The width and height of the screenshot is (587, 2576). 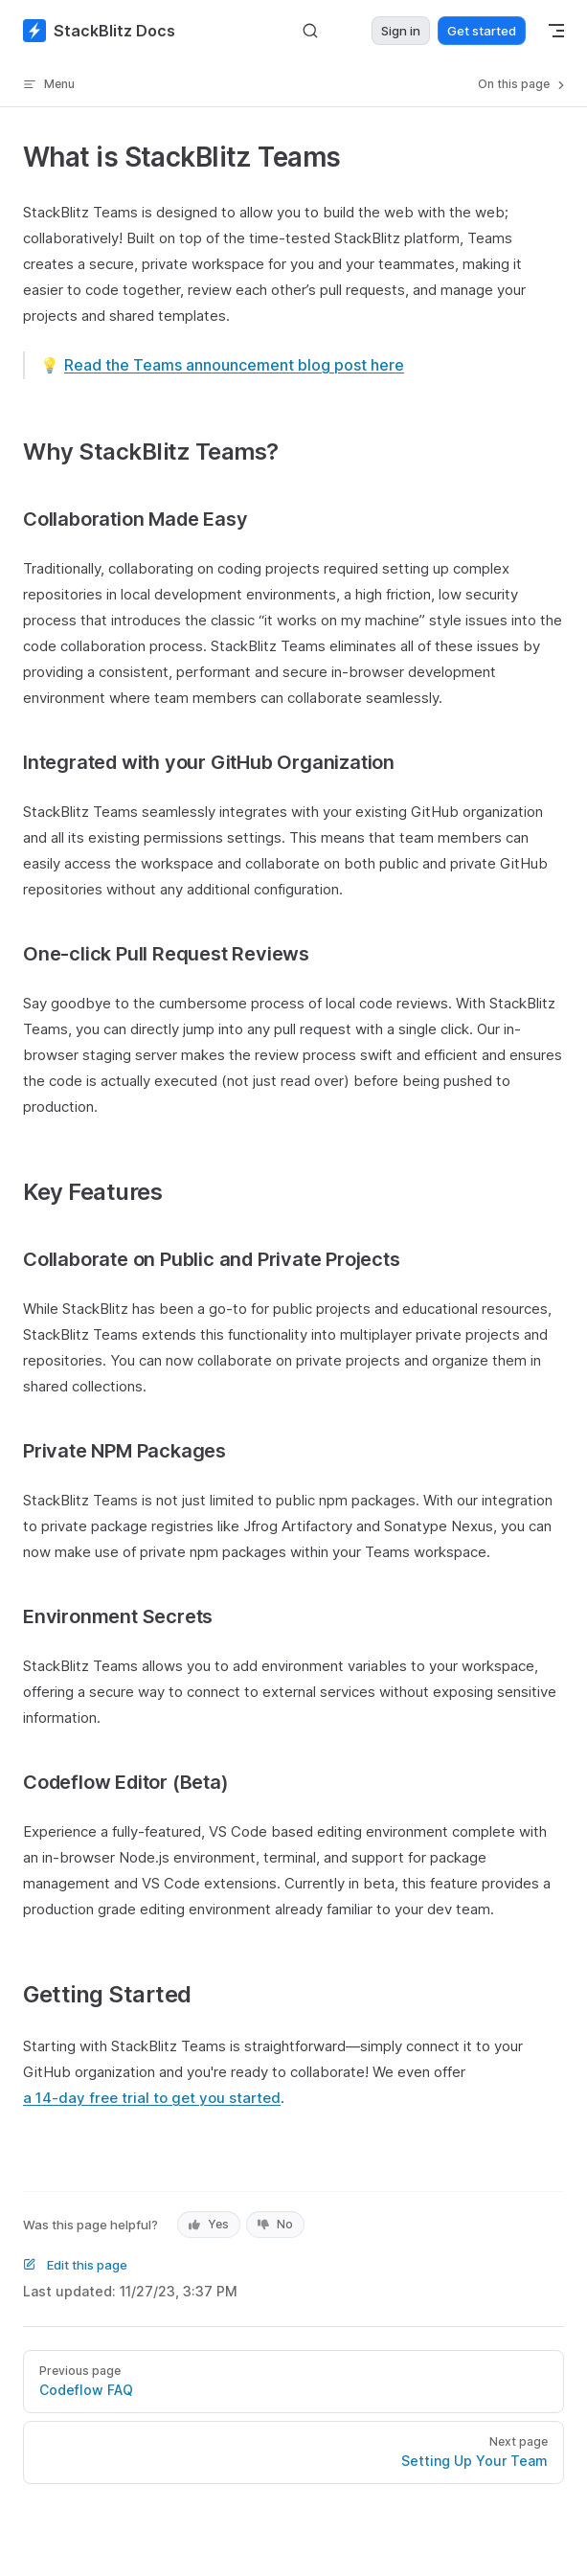 What do you see at coordinates (209, 2224) in the screenshot?
I see `Yes` at bounding box center [209, 2224].